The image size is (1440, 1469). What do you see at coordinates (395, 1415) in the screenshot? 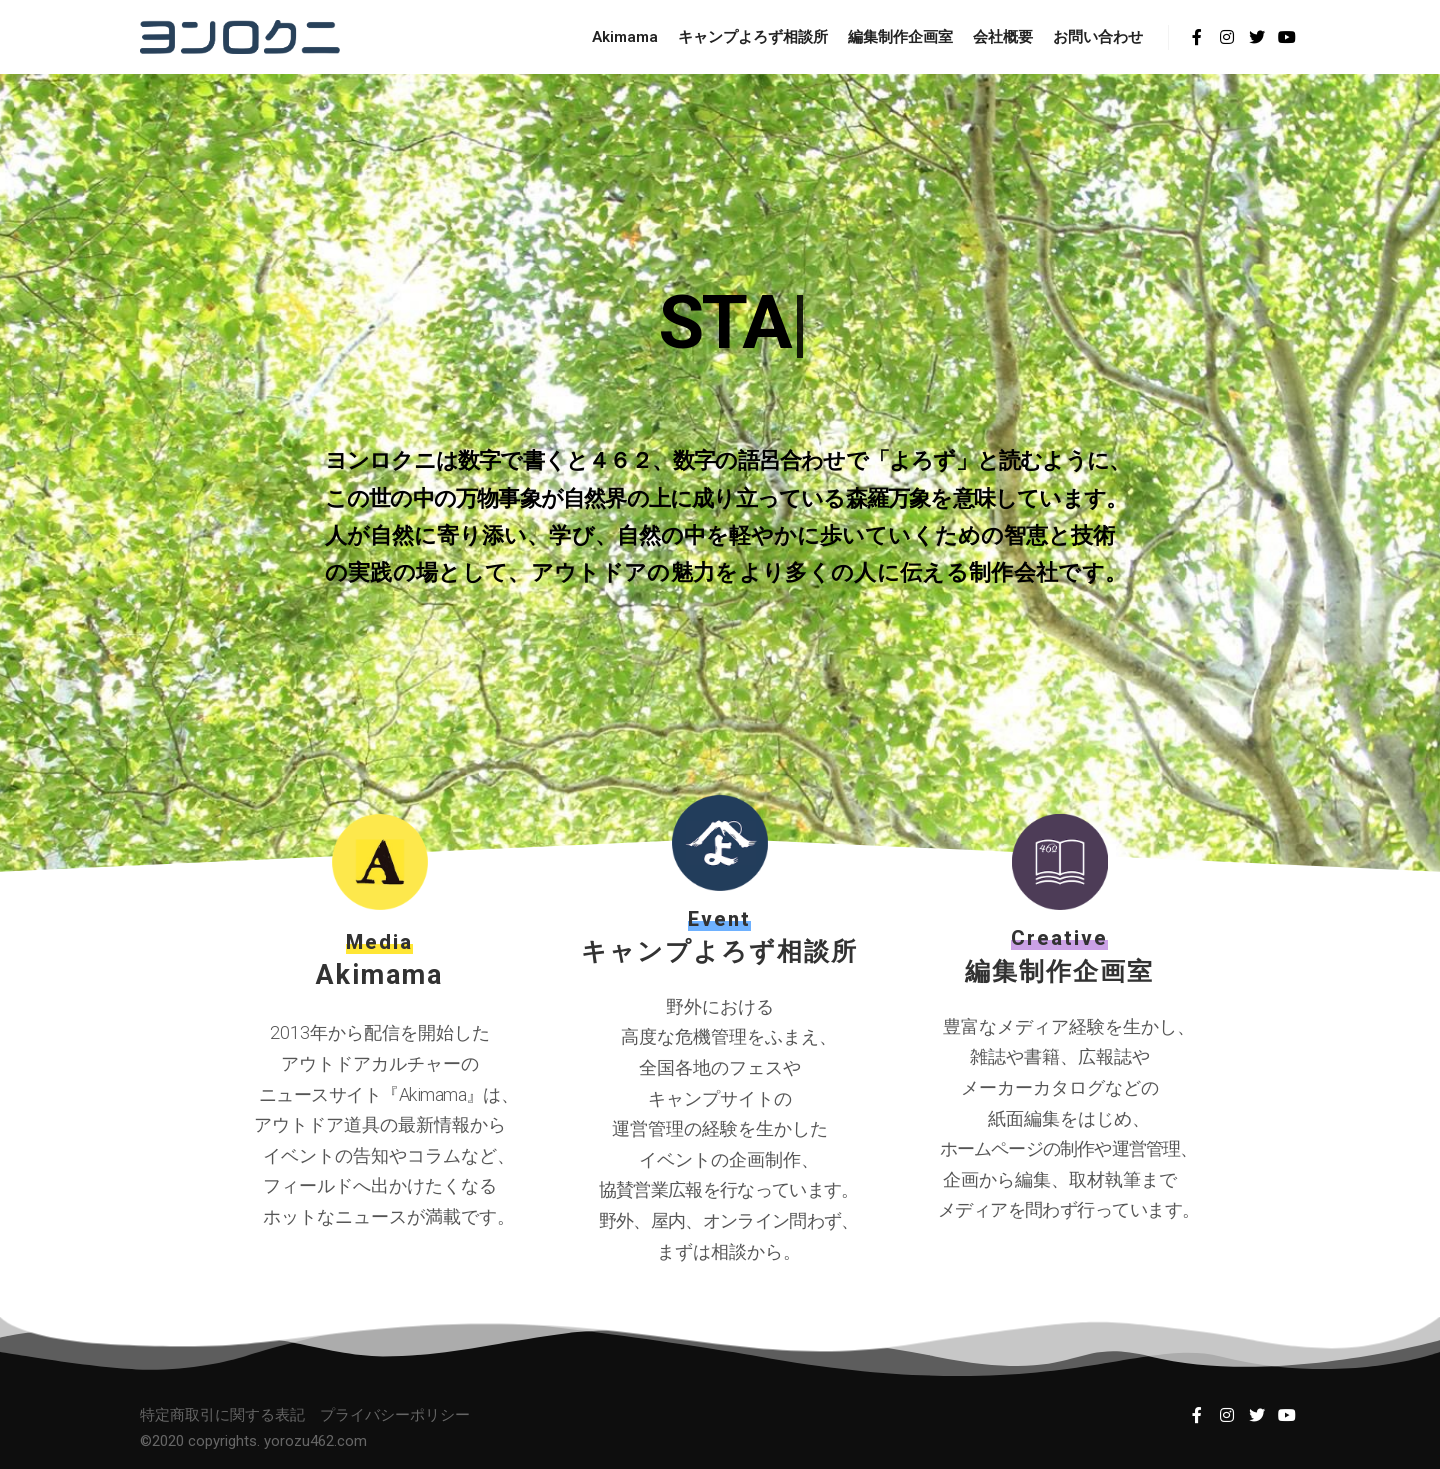
I see `プライバシーポリシー` at bounding box center [395, 1415].